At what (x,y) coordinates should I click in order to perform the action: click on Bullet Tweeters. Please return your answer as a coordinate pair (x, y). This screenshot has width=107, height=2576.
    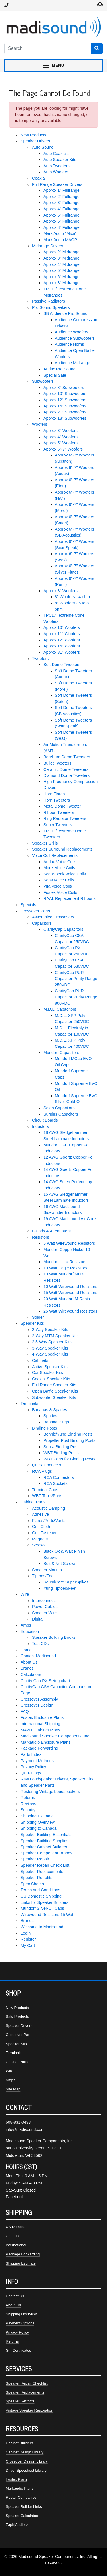
    Looking at the image, I should click on (57, 763).